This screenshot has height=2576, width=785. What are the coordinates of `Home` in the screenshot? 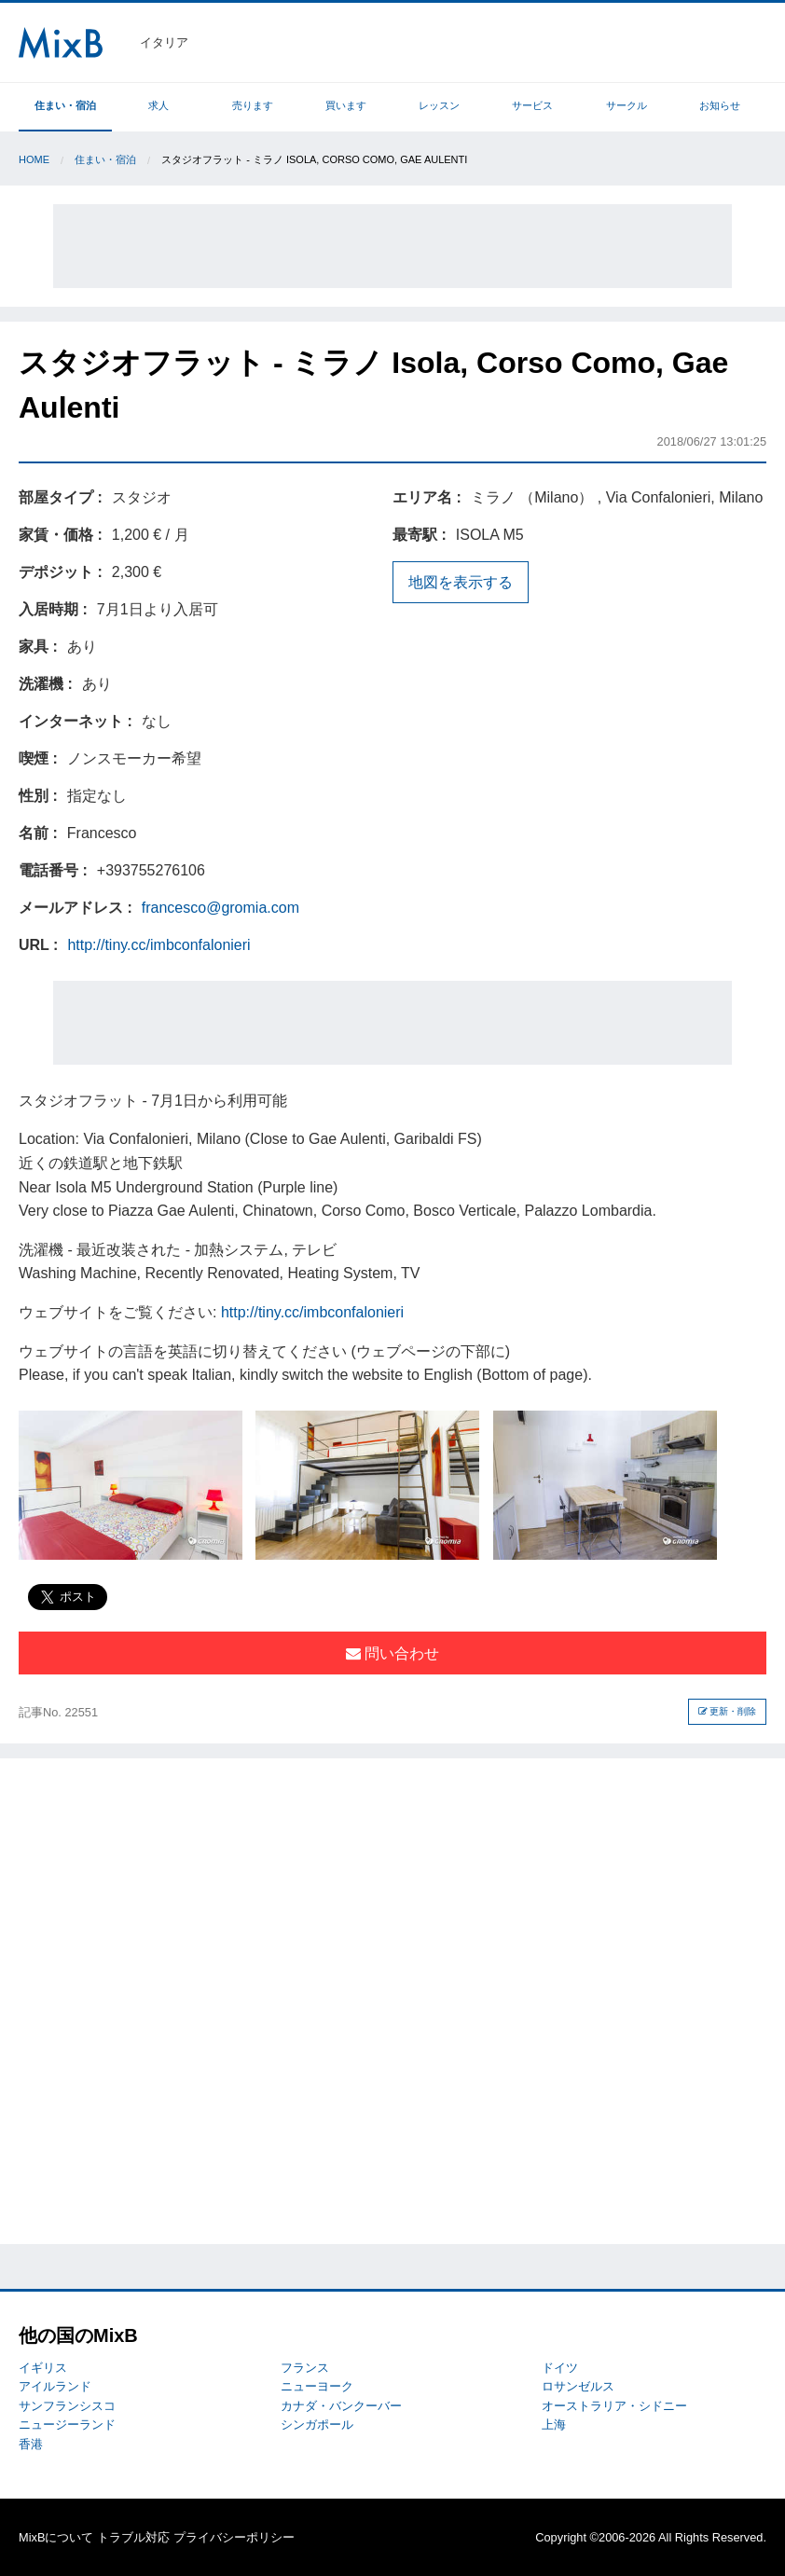 It's located at (34, 159).